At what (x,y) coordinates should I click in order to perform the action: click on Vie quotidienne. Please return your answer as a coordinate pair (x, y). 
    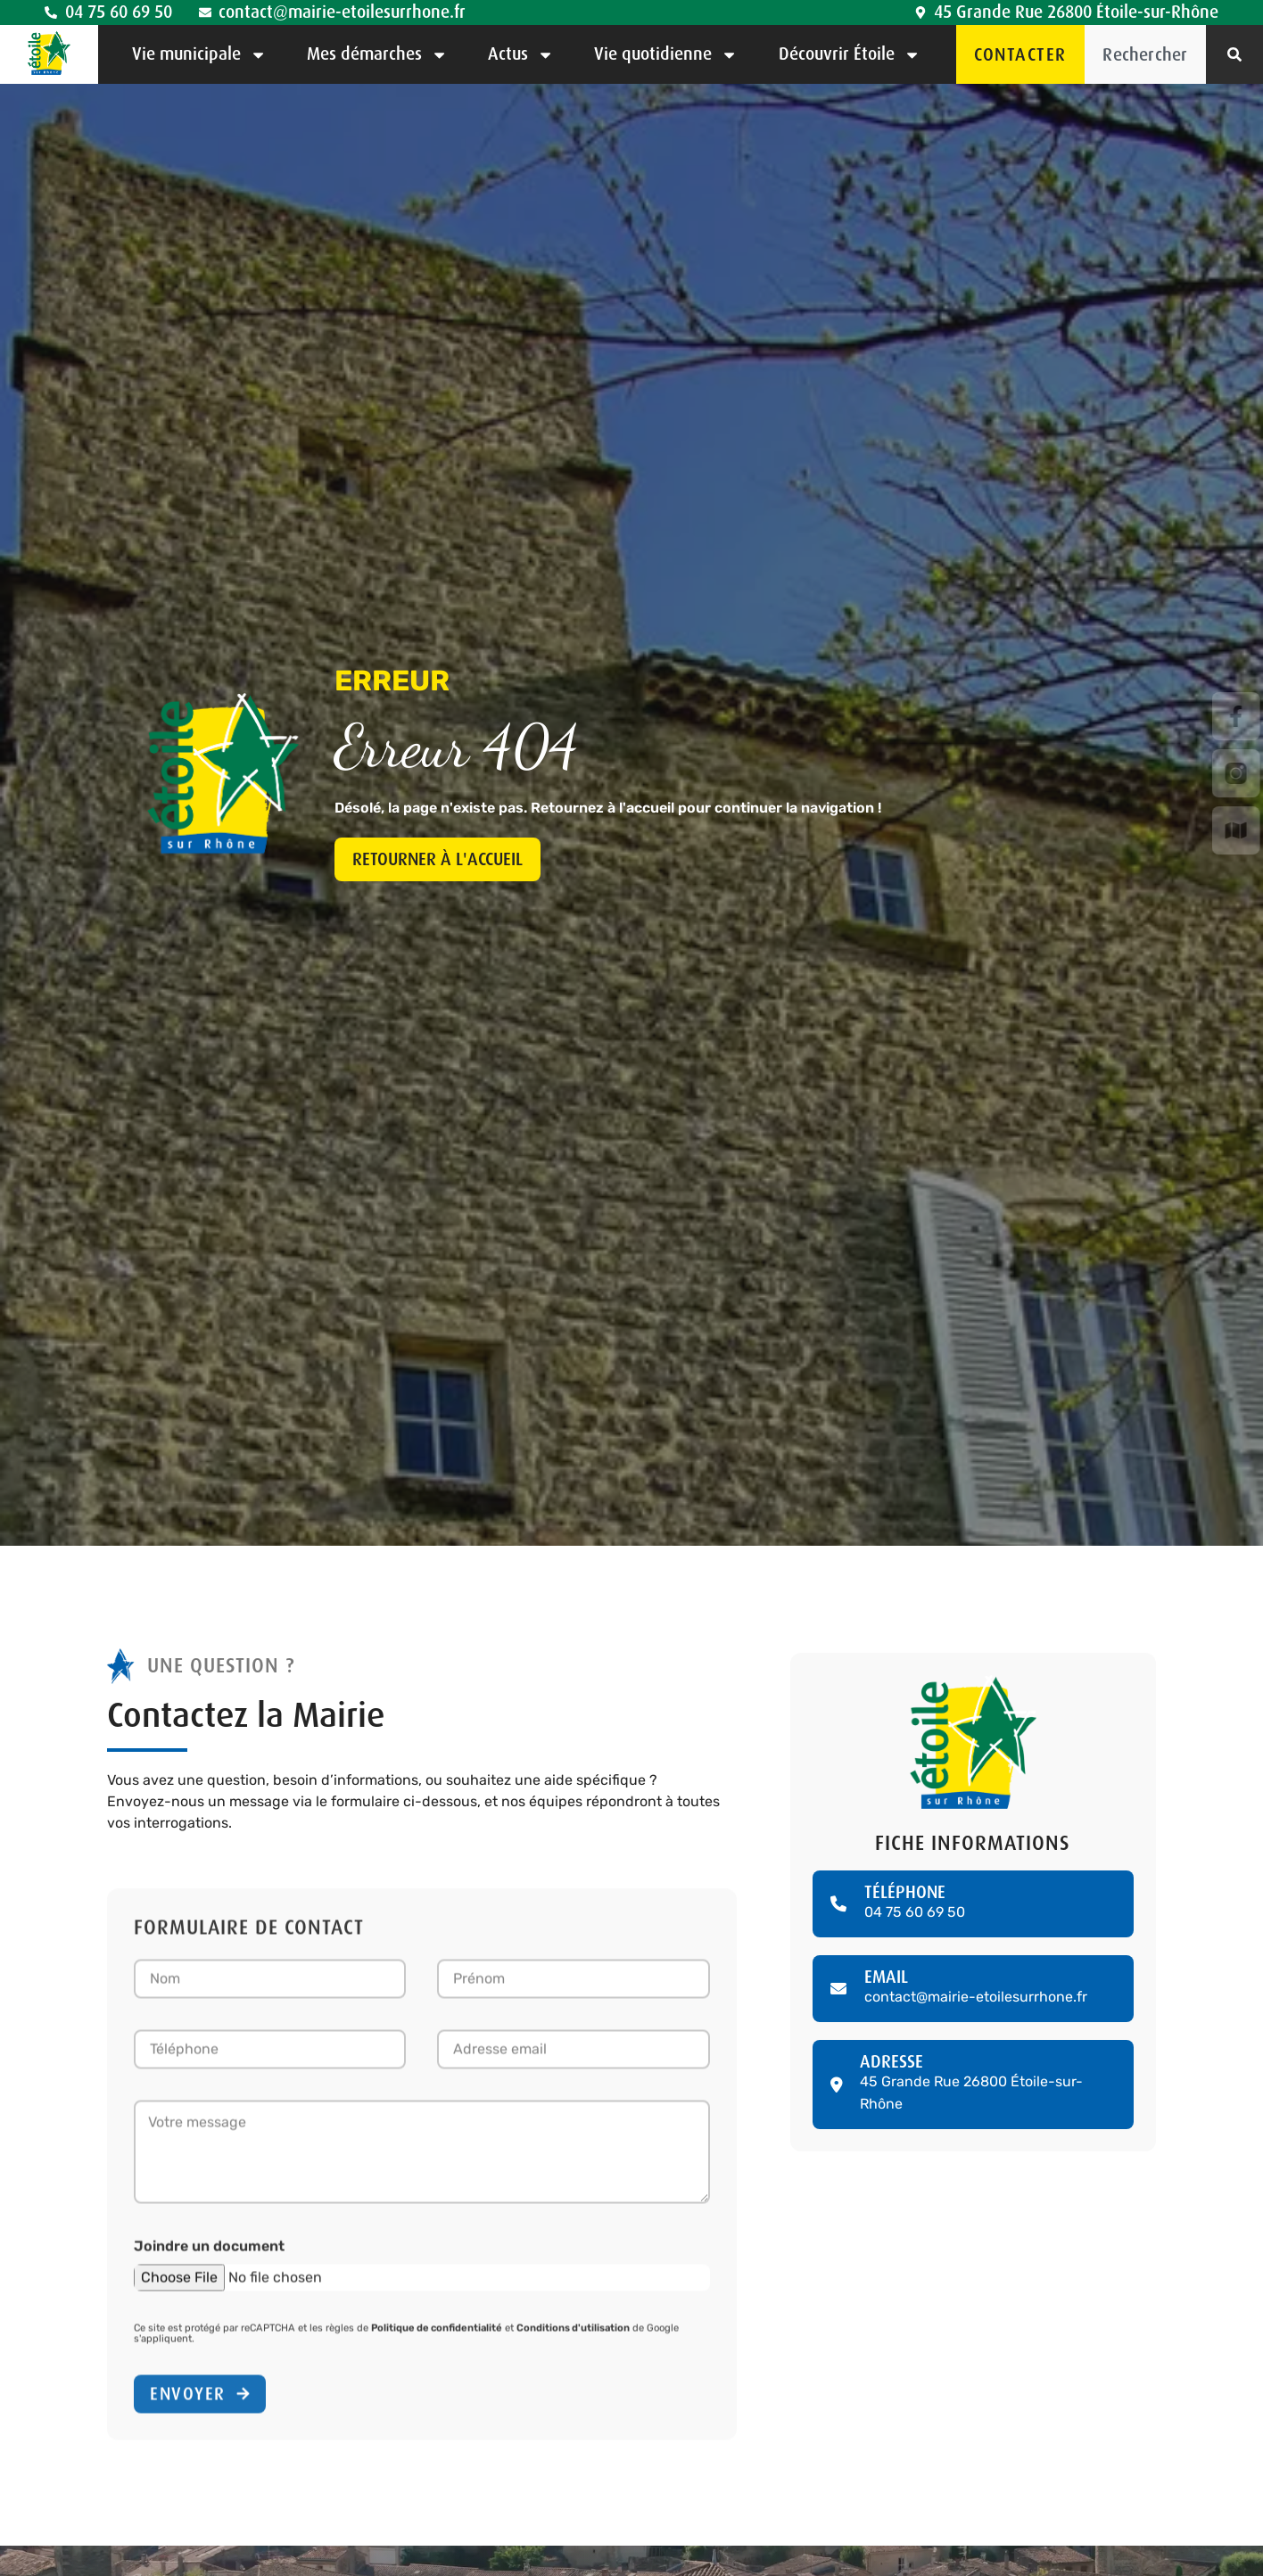
    Looking at the image, I should click on (666, 54).